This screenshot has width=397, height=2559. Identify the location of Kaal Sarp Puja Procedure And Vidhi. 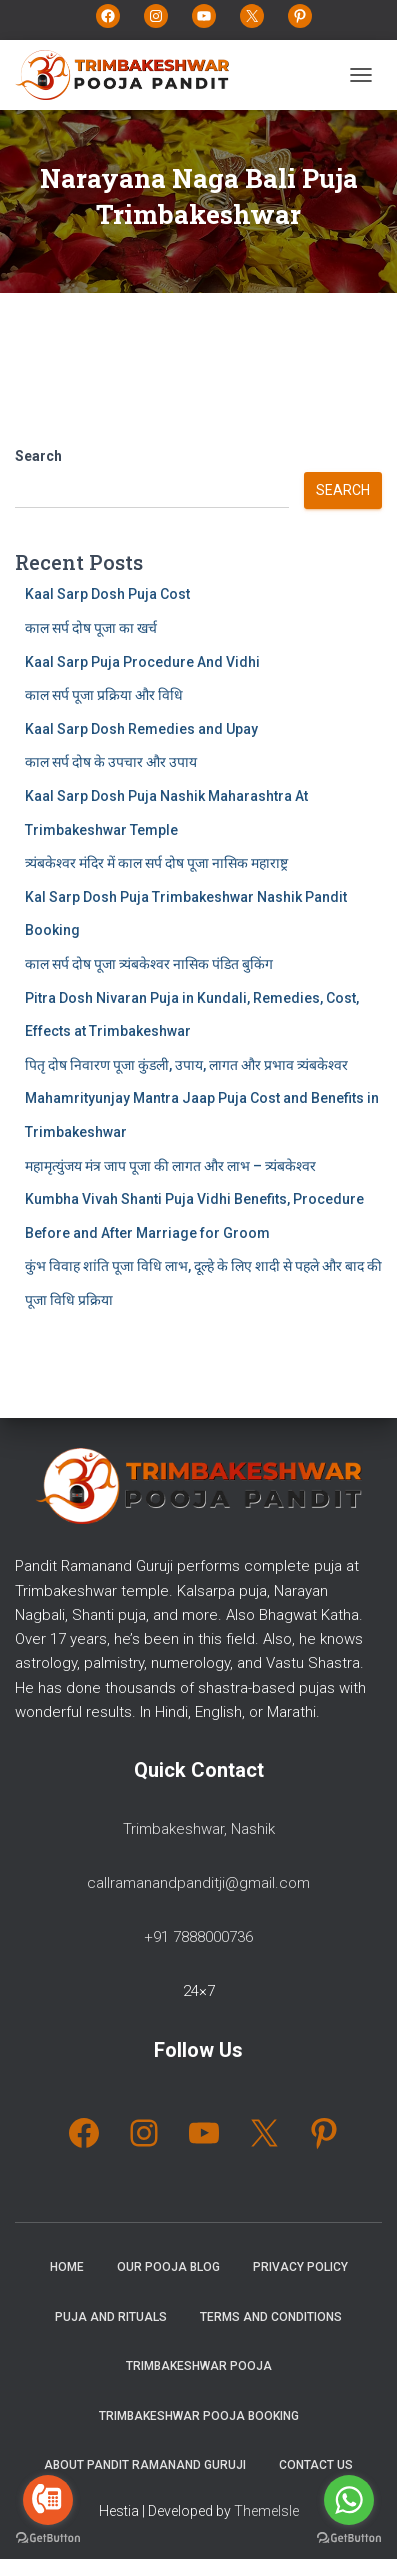
(142, 662).